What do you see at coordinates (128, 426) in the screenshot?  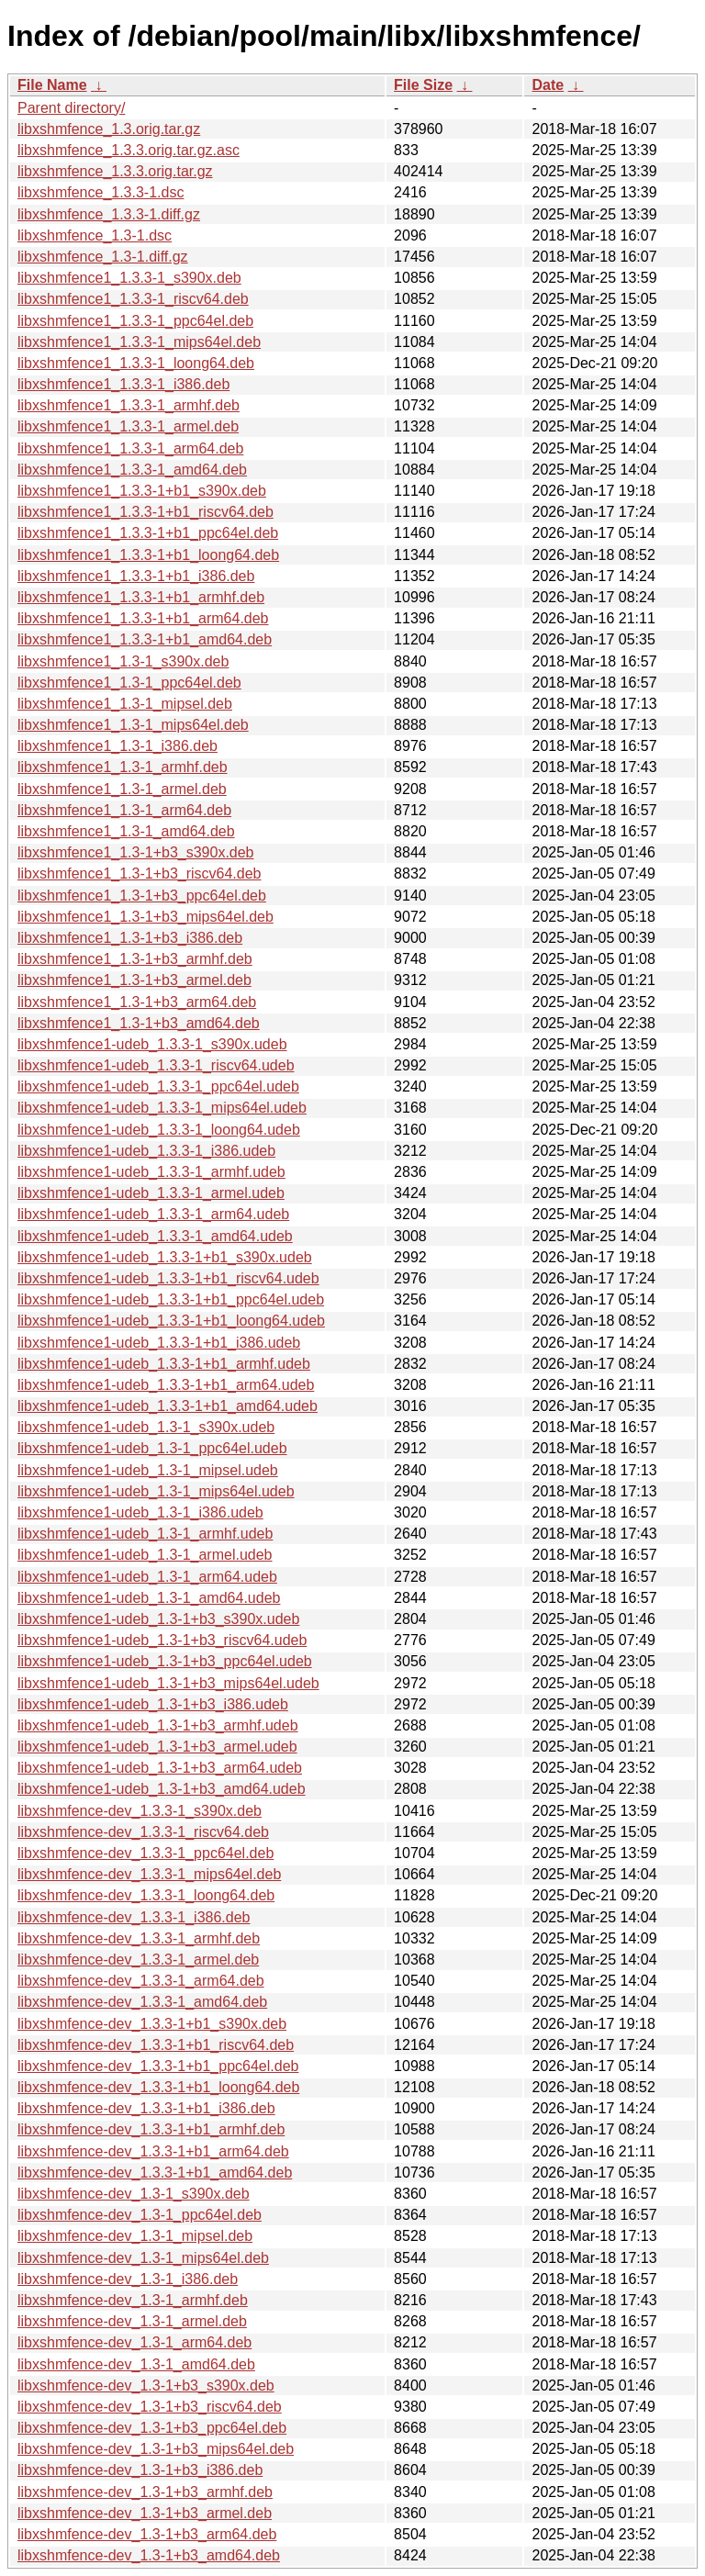 I see `libxshmfence1_1.3.3-1_armel.deb` at bounding box center [128, 426].